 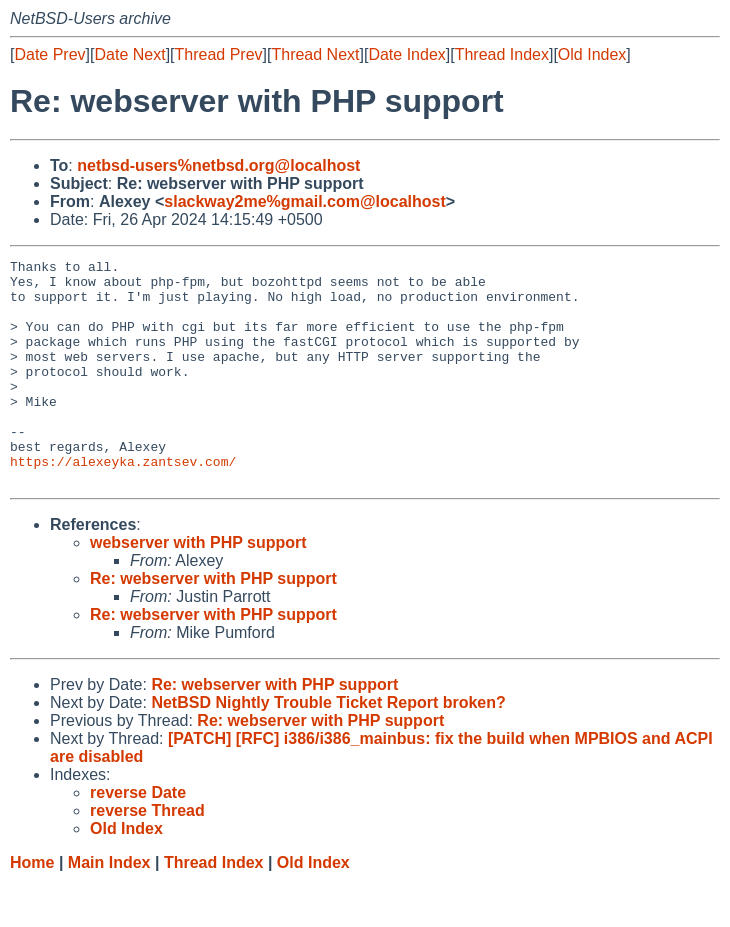 What do you see at coordinates (129, 54) in the screenshot?
I see `Date Next` at bounding box center [129, 54].